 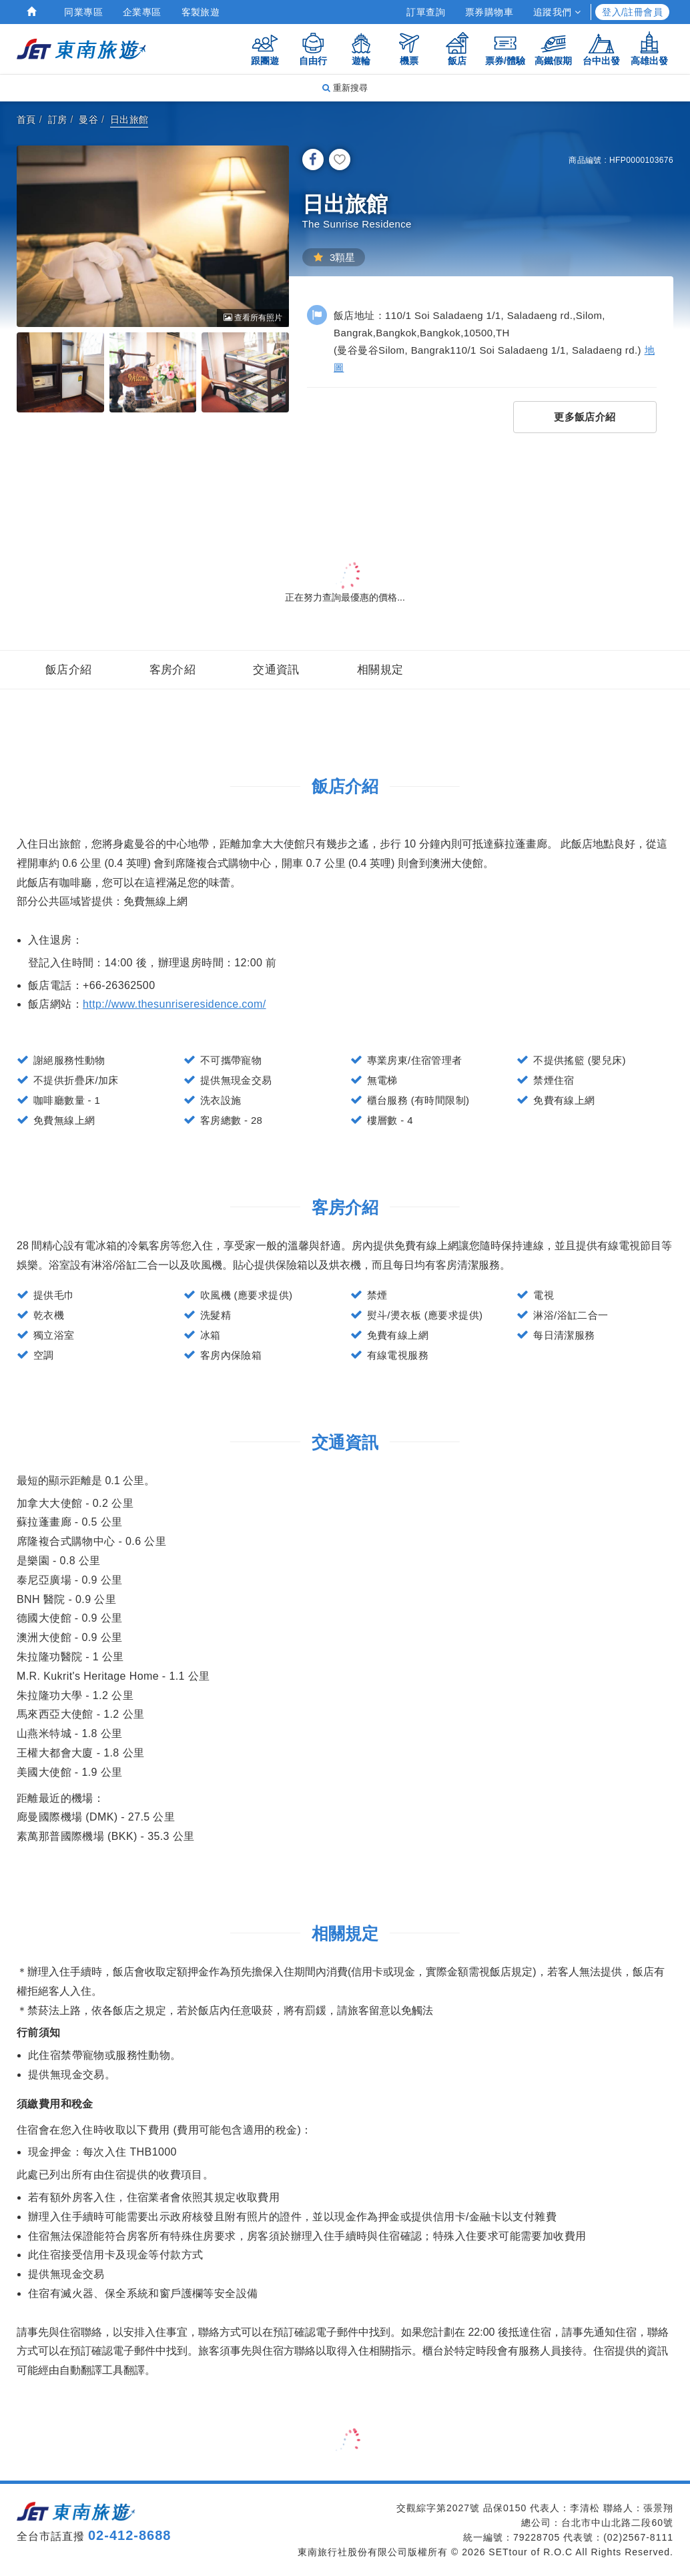 What do you see at coordinates (601, 48) in the screenshot?
I see `台中出發` at bounding box center [601, 48].